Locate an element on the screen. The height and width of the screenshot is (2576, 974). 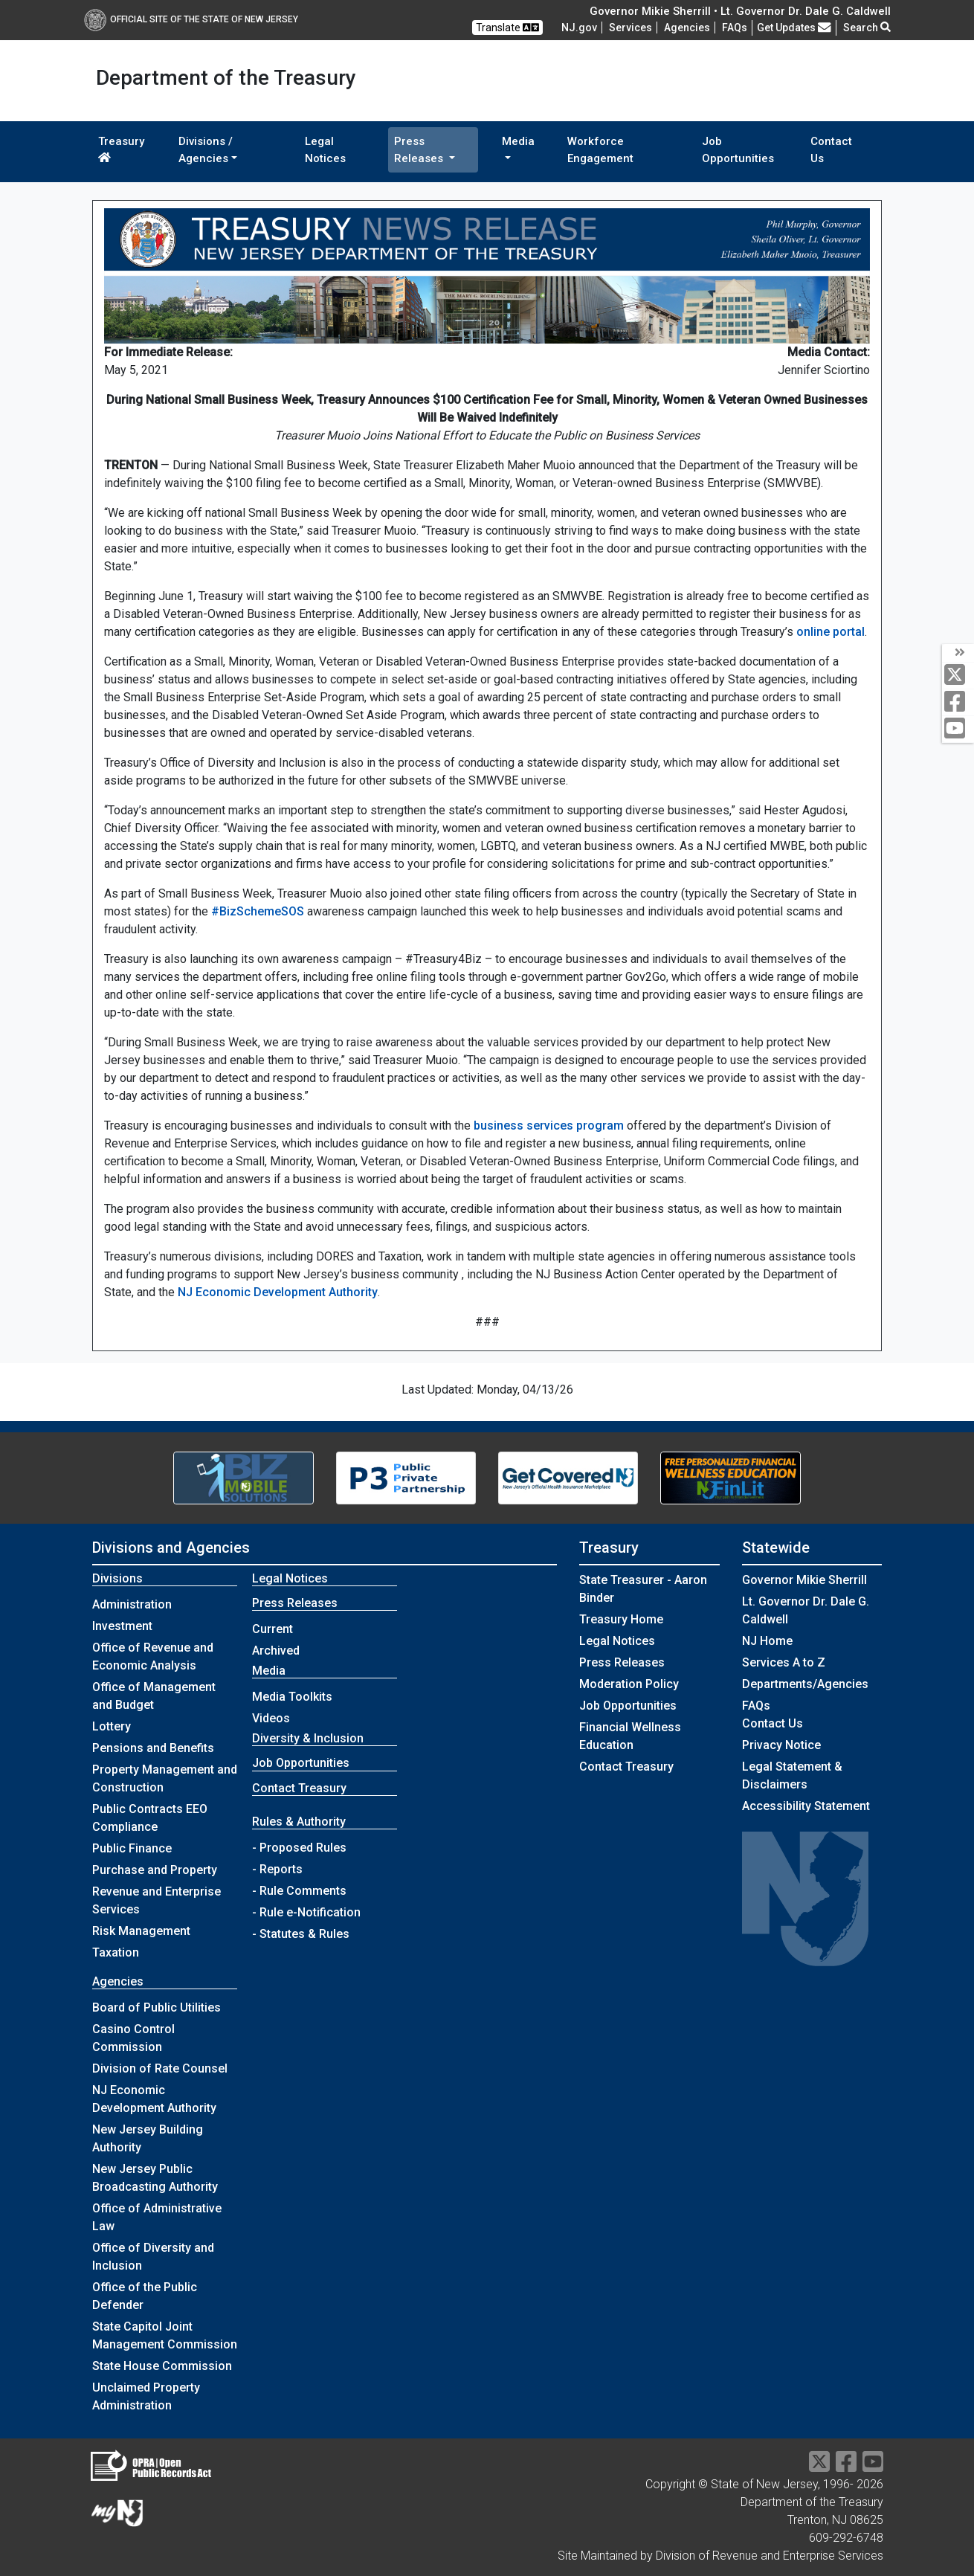
Treasury Home is located at coordinates (621, 1619).